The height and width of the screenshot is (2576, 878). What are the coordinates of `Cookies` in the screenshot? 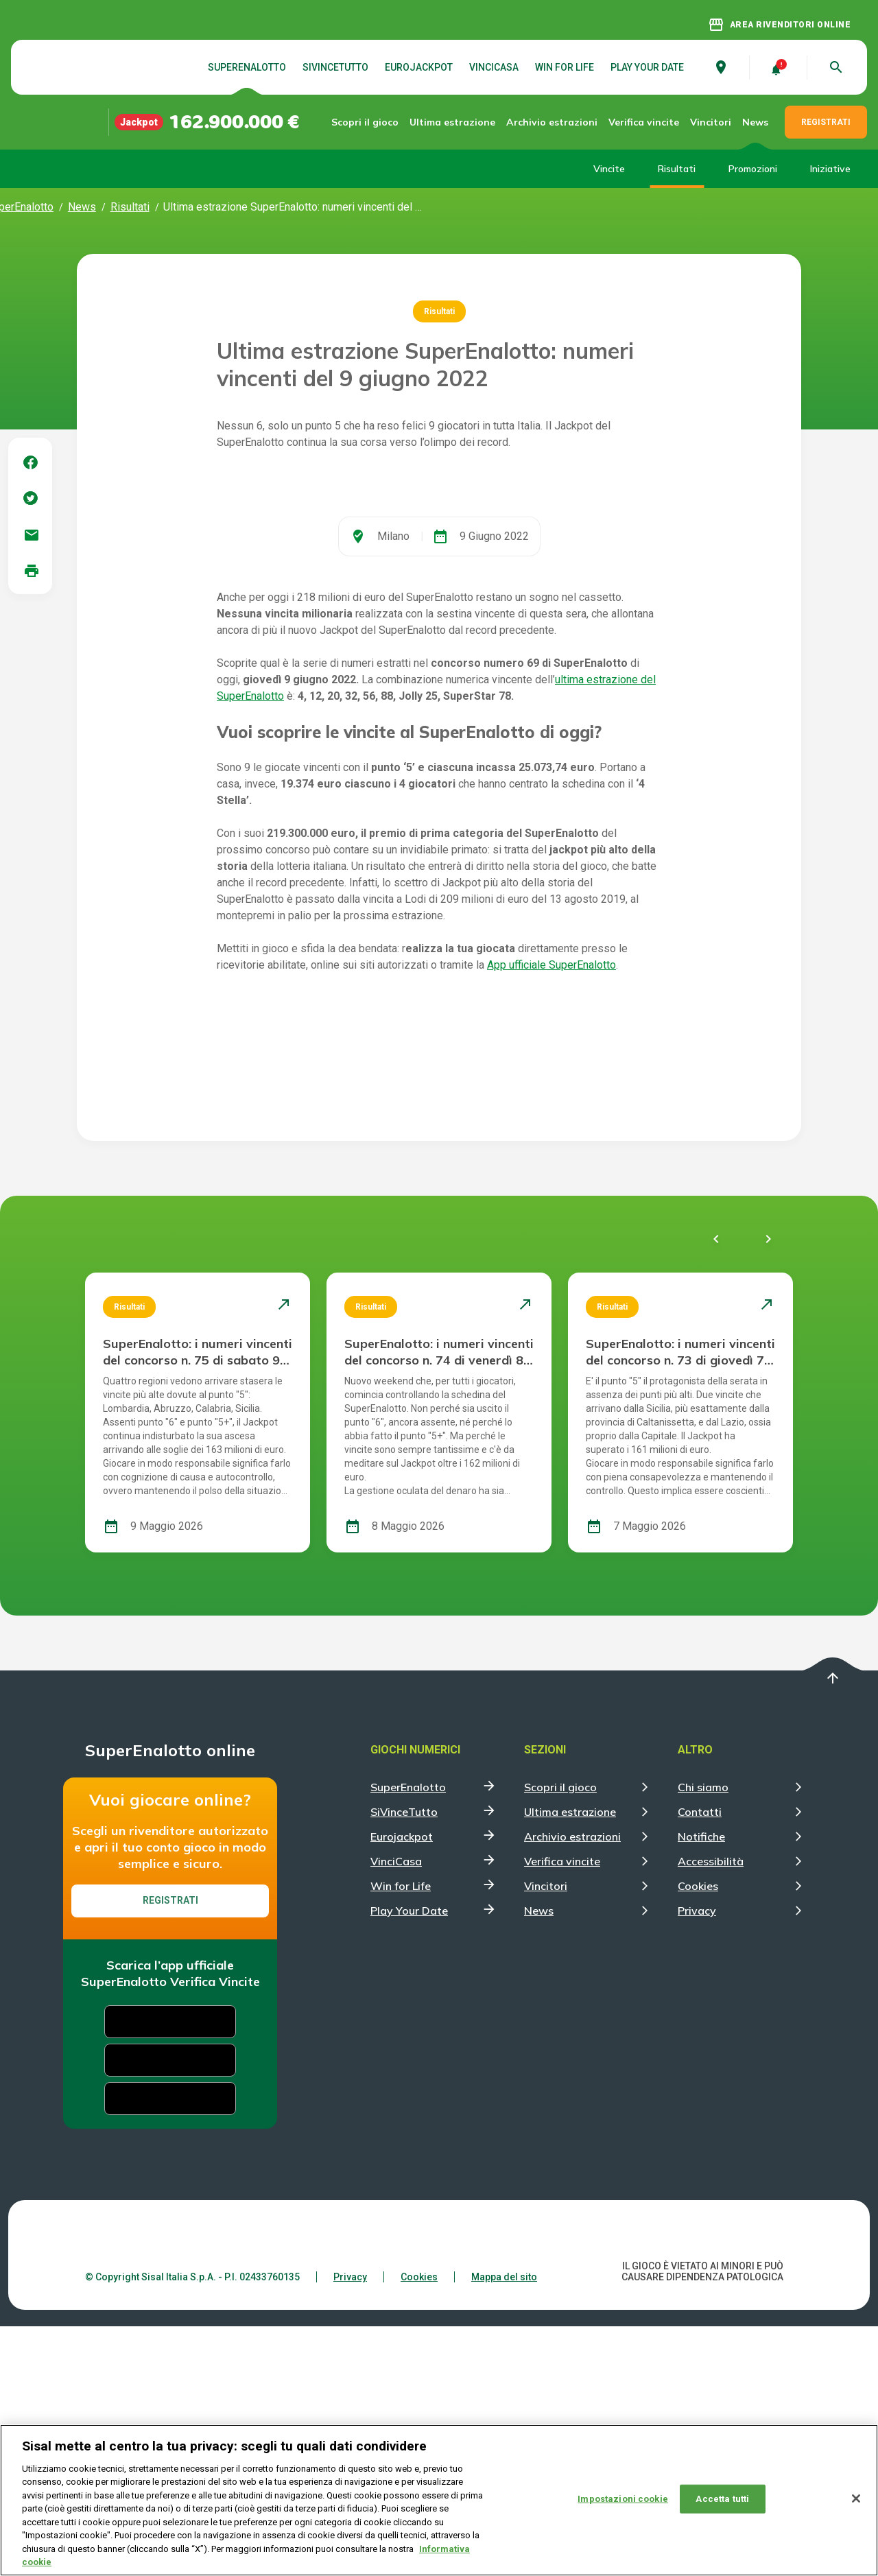 It's located at (698, 2135).